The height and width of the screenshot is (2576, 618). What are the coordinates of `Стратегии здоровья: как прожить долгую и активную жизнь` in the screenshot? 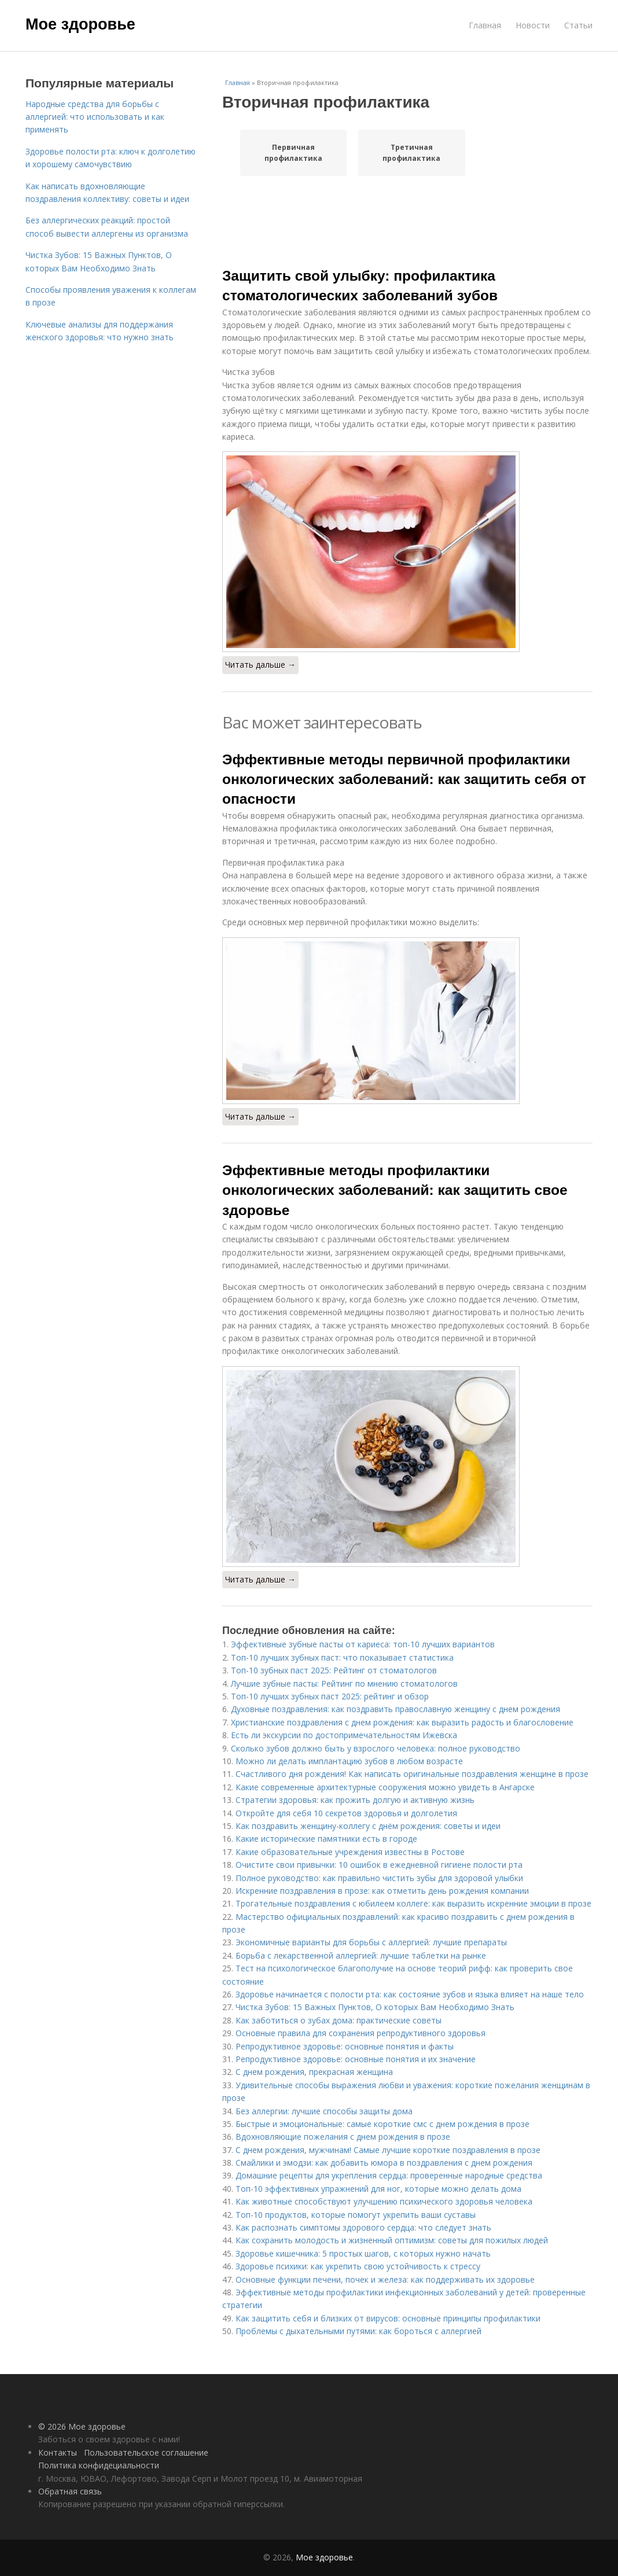 It's located at (355, 1799).